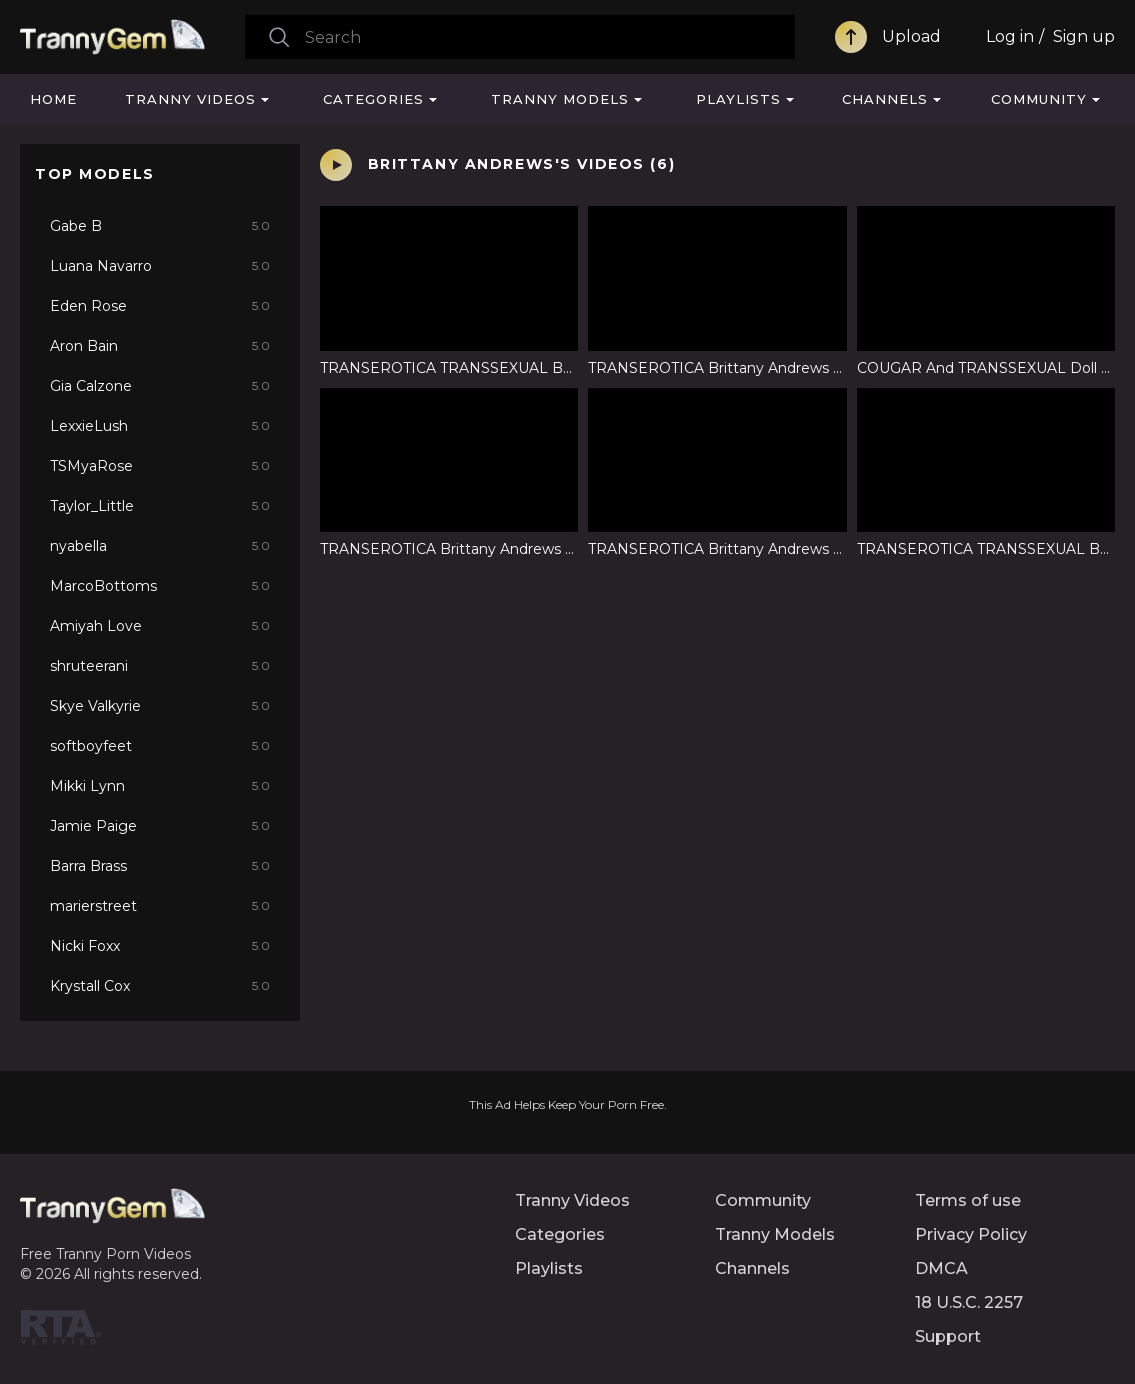  Describe the element at coordinates (53, 99) in the screenshot. I see `Home` at that location.